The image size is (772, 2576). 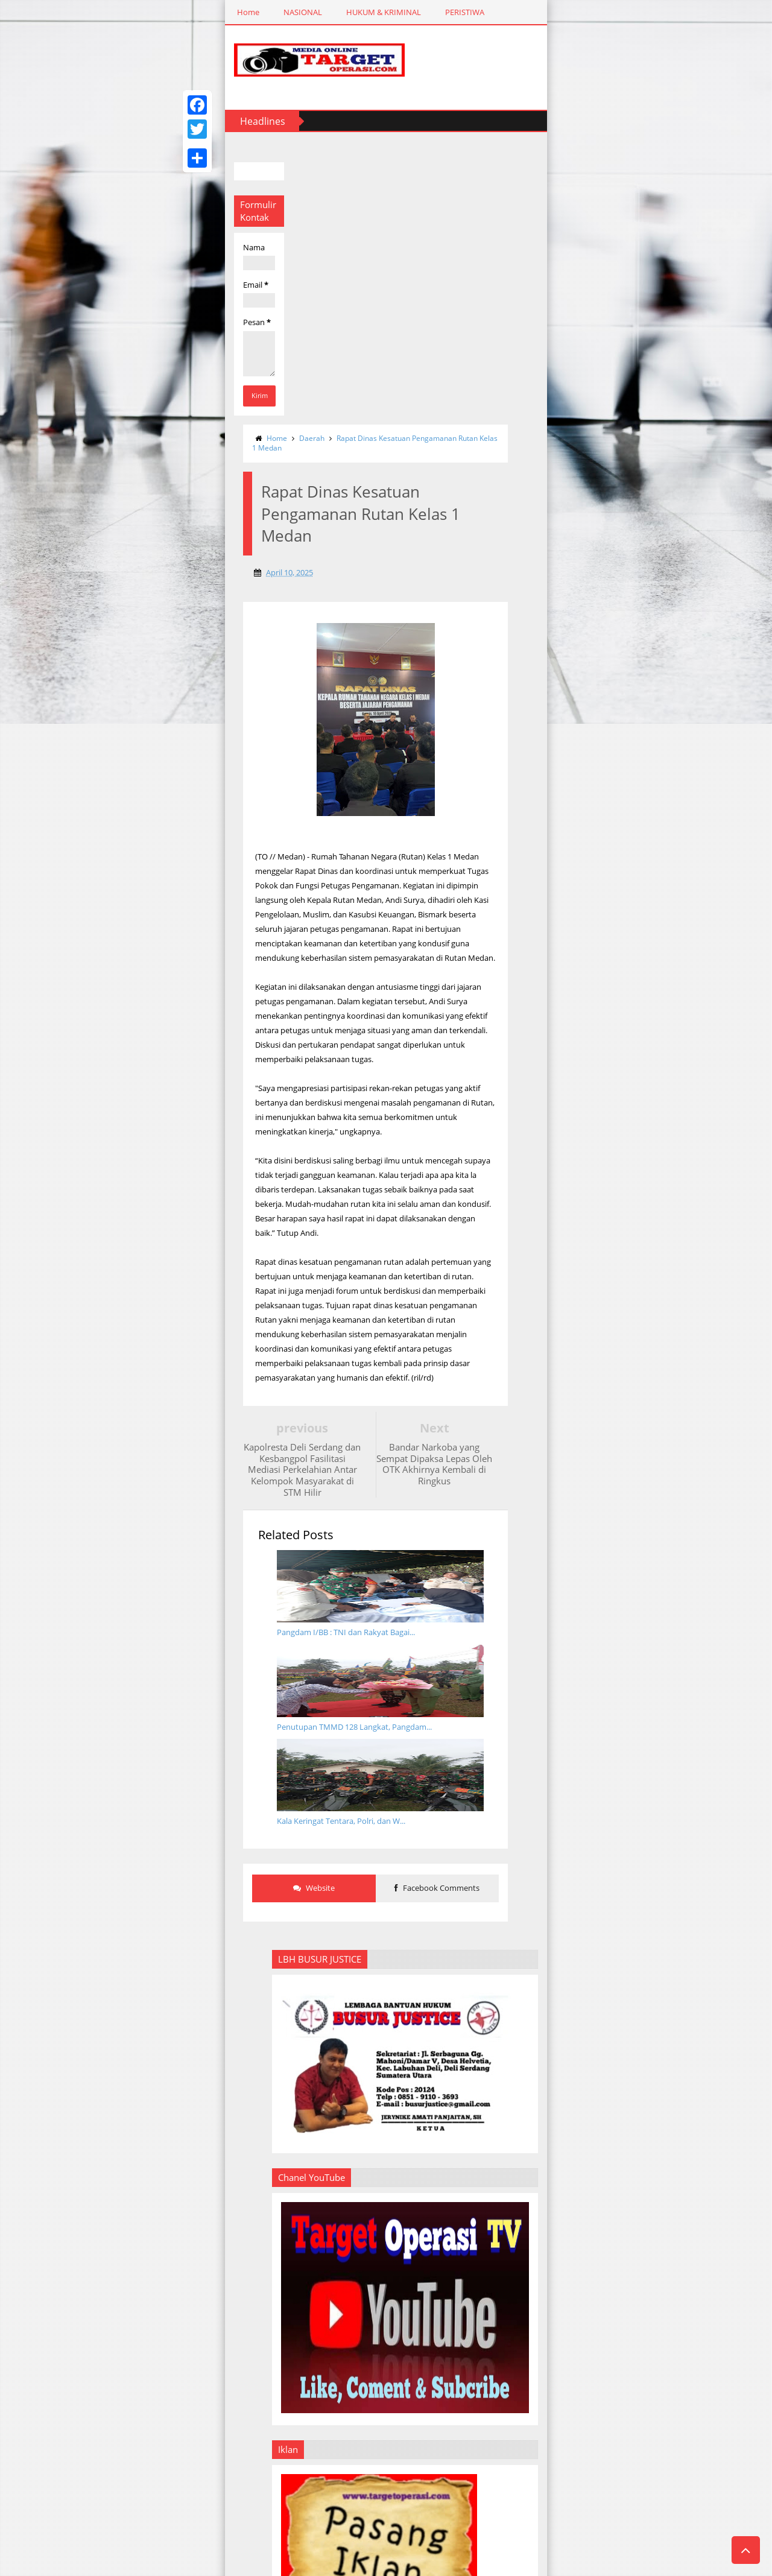 What do you see at coordinates (667, 1899) in the screenshot?
I see `Penyalahgunaan Narkoba Bagi Artis Atau Bukan, Tidak Sah Kalau Di Penjarakan` at bounding box center [667, 1899].